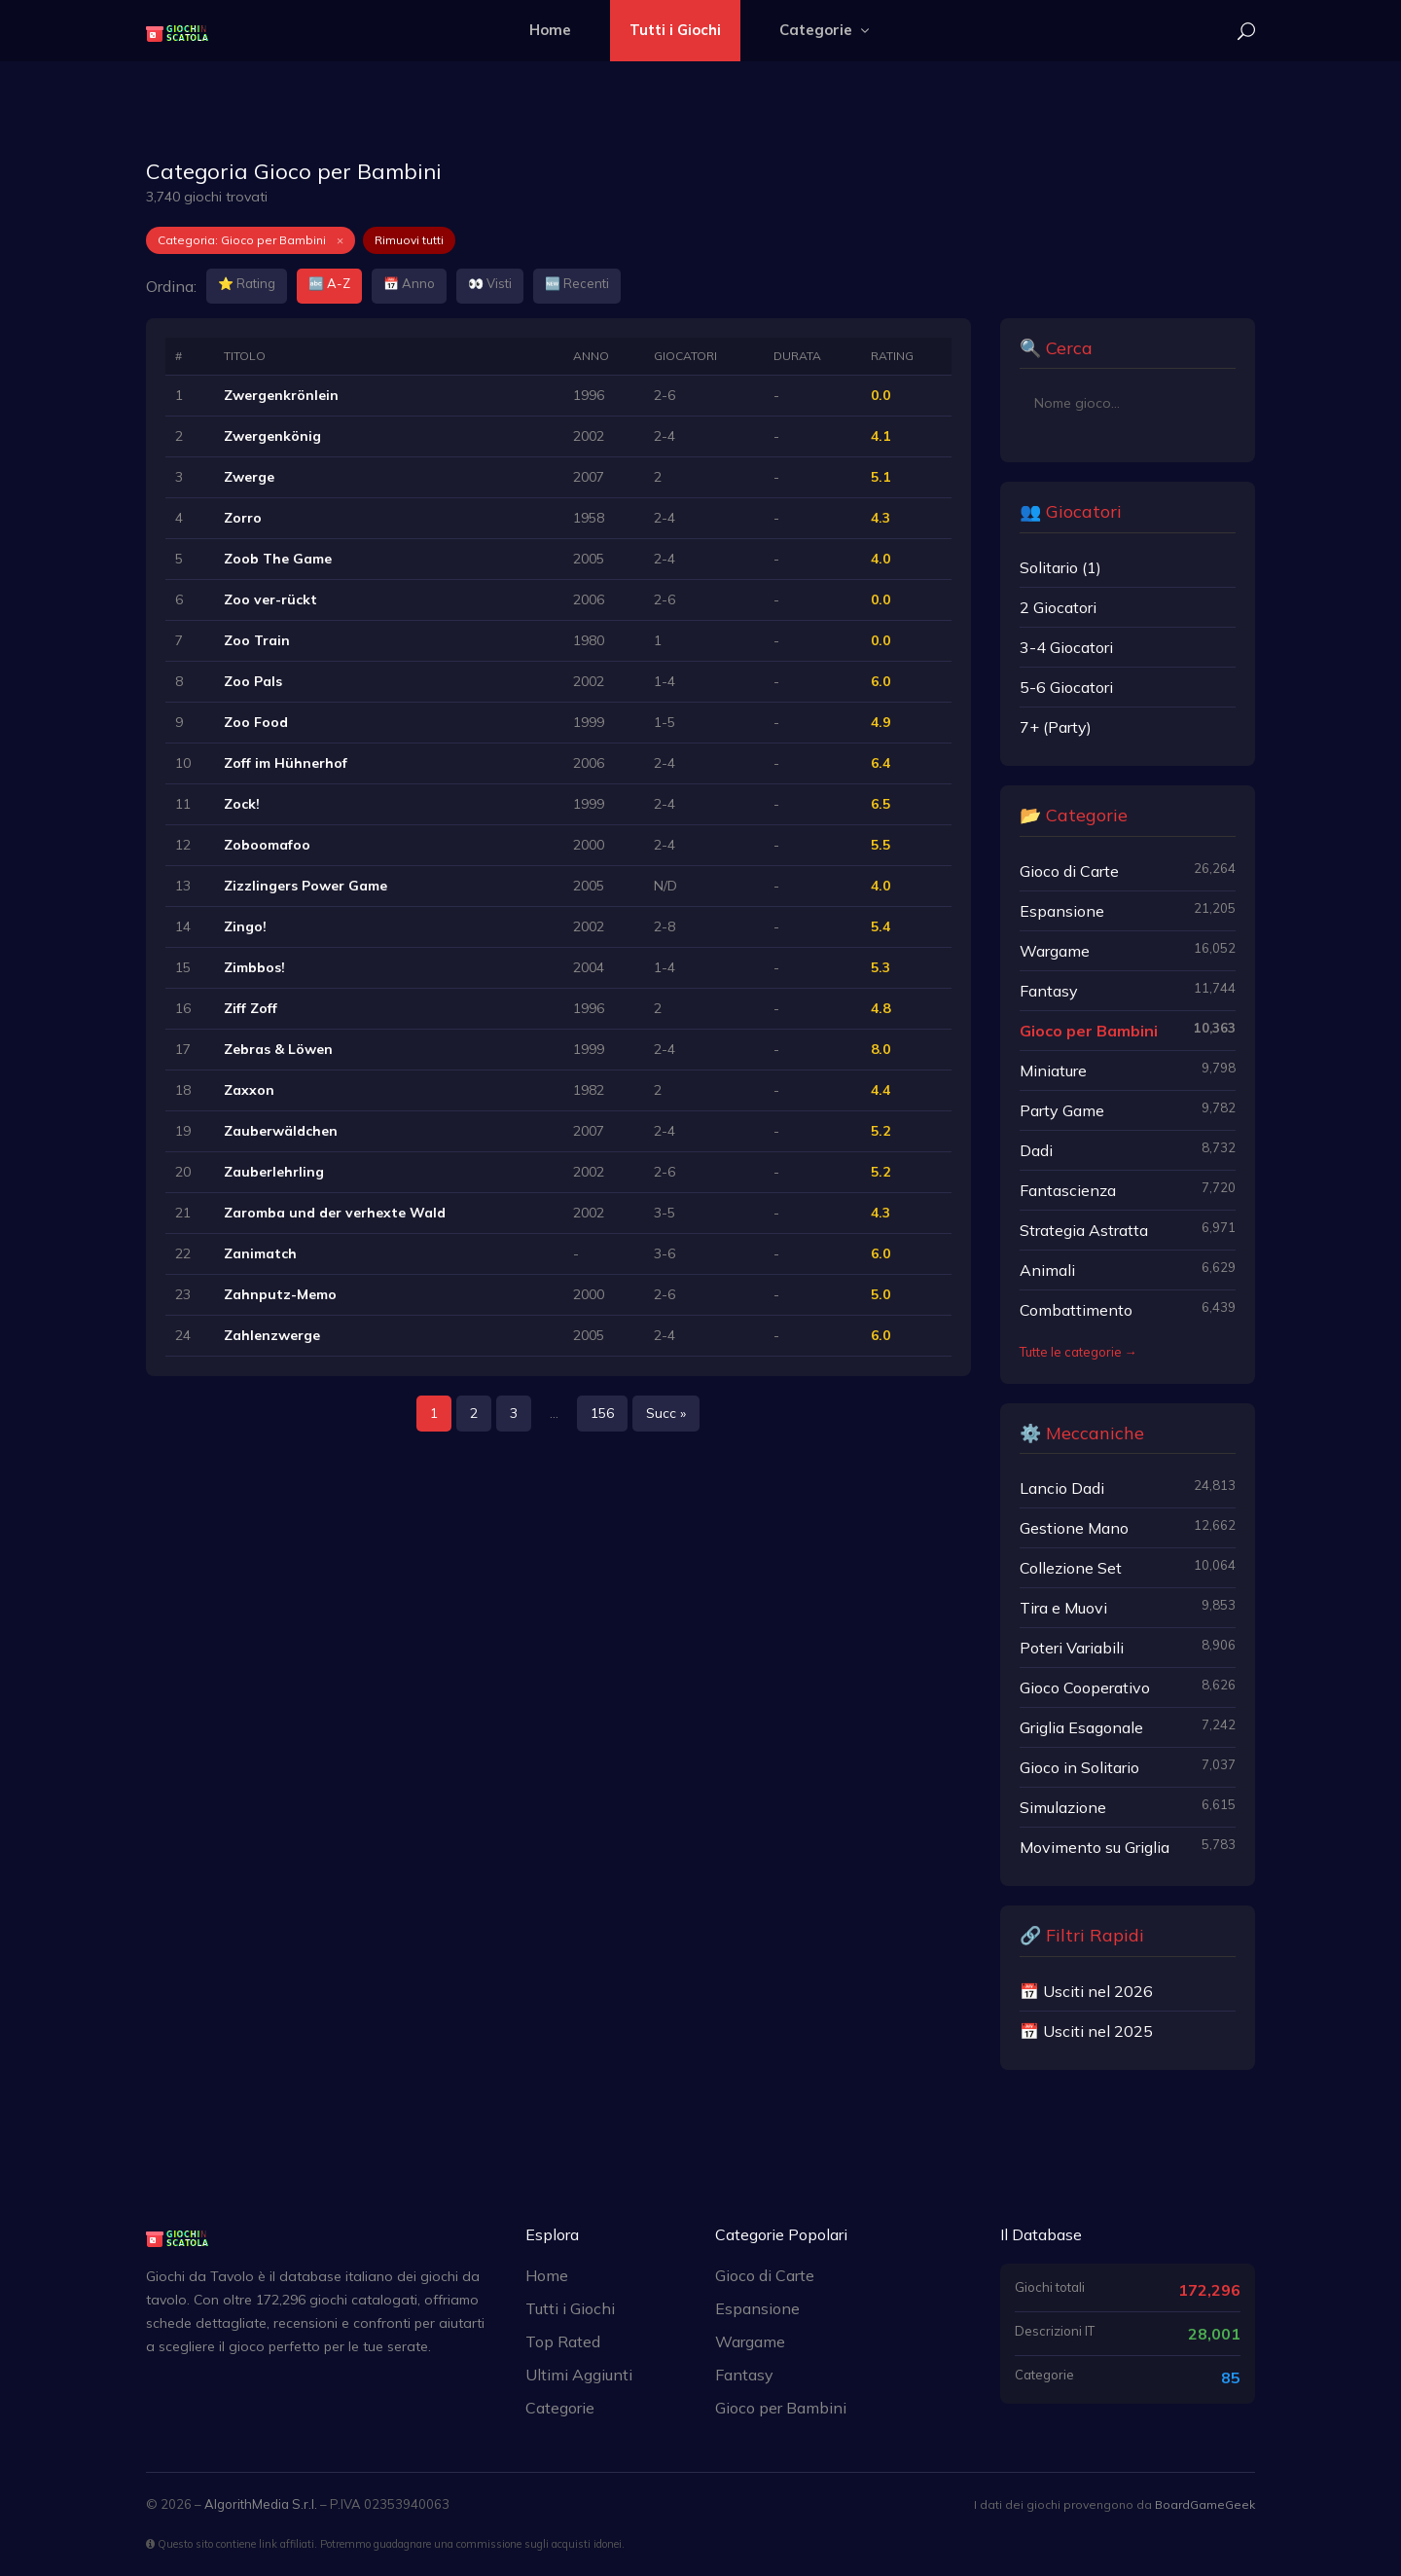  What do you see at coordinates (329, 283) in the screenshot?
I see `🔤 A-Z` at bounding box center [329, 283].